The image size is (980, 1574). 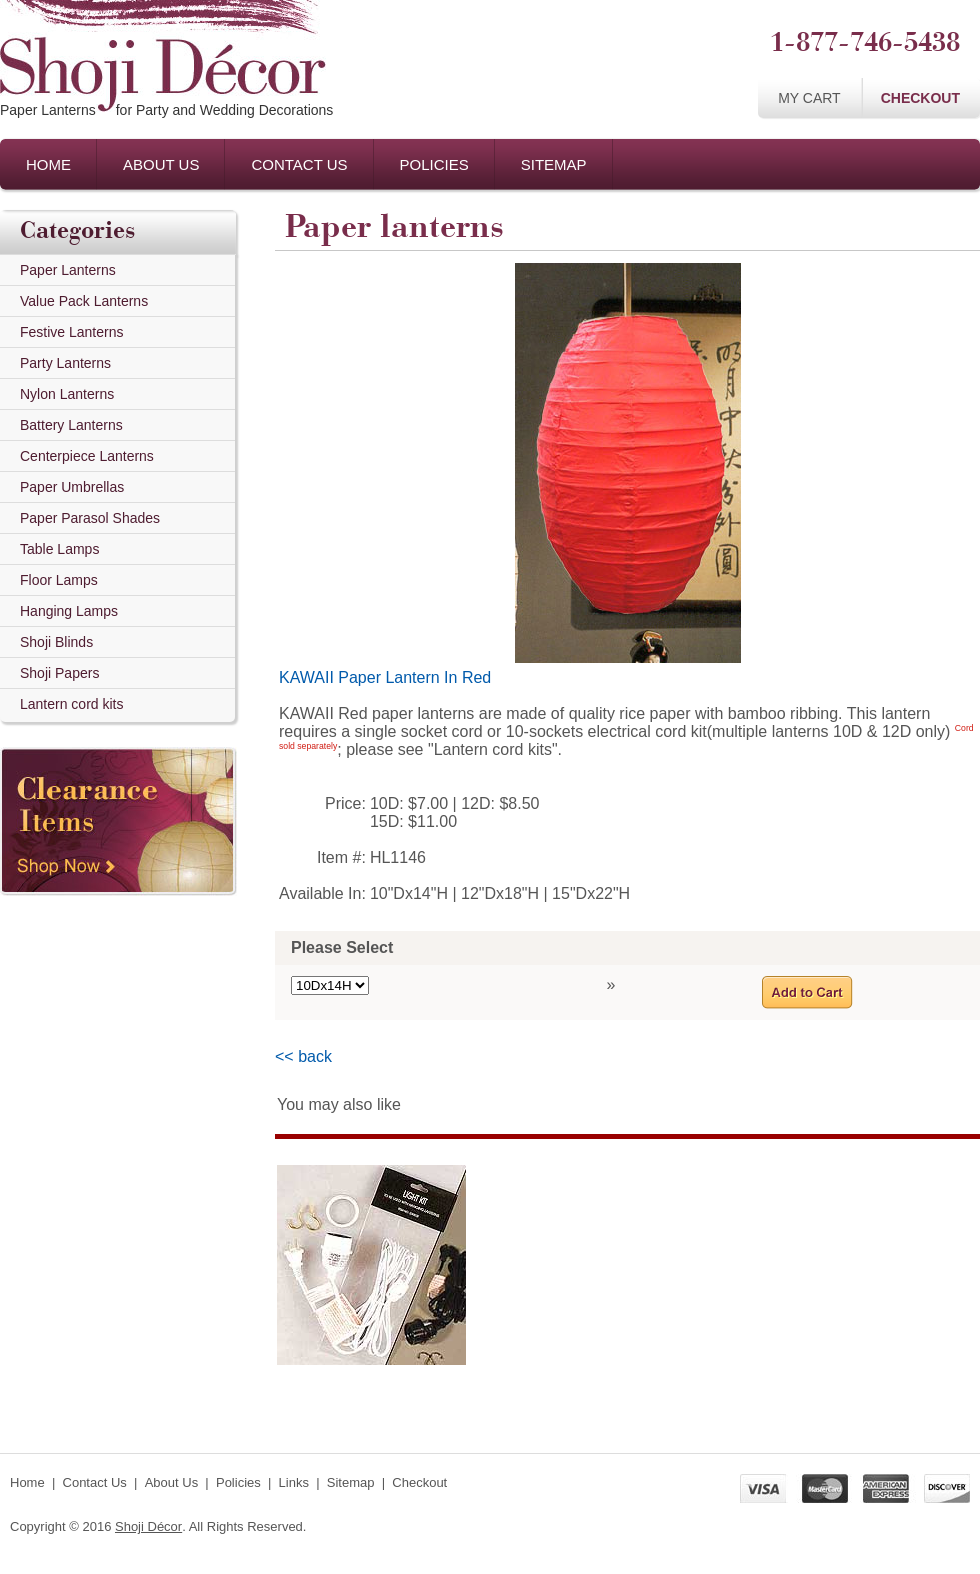 I want to click on Links, so click(x=294, y=1482).